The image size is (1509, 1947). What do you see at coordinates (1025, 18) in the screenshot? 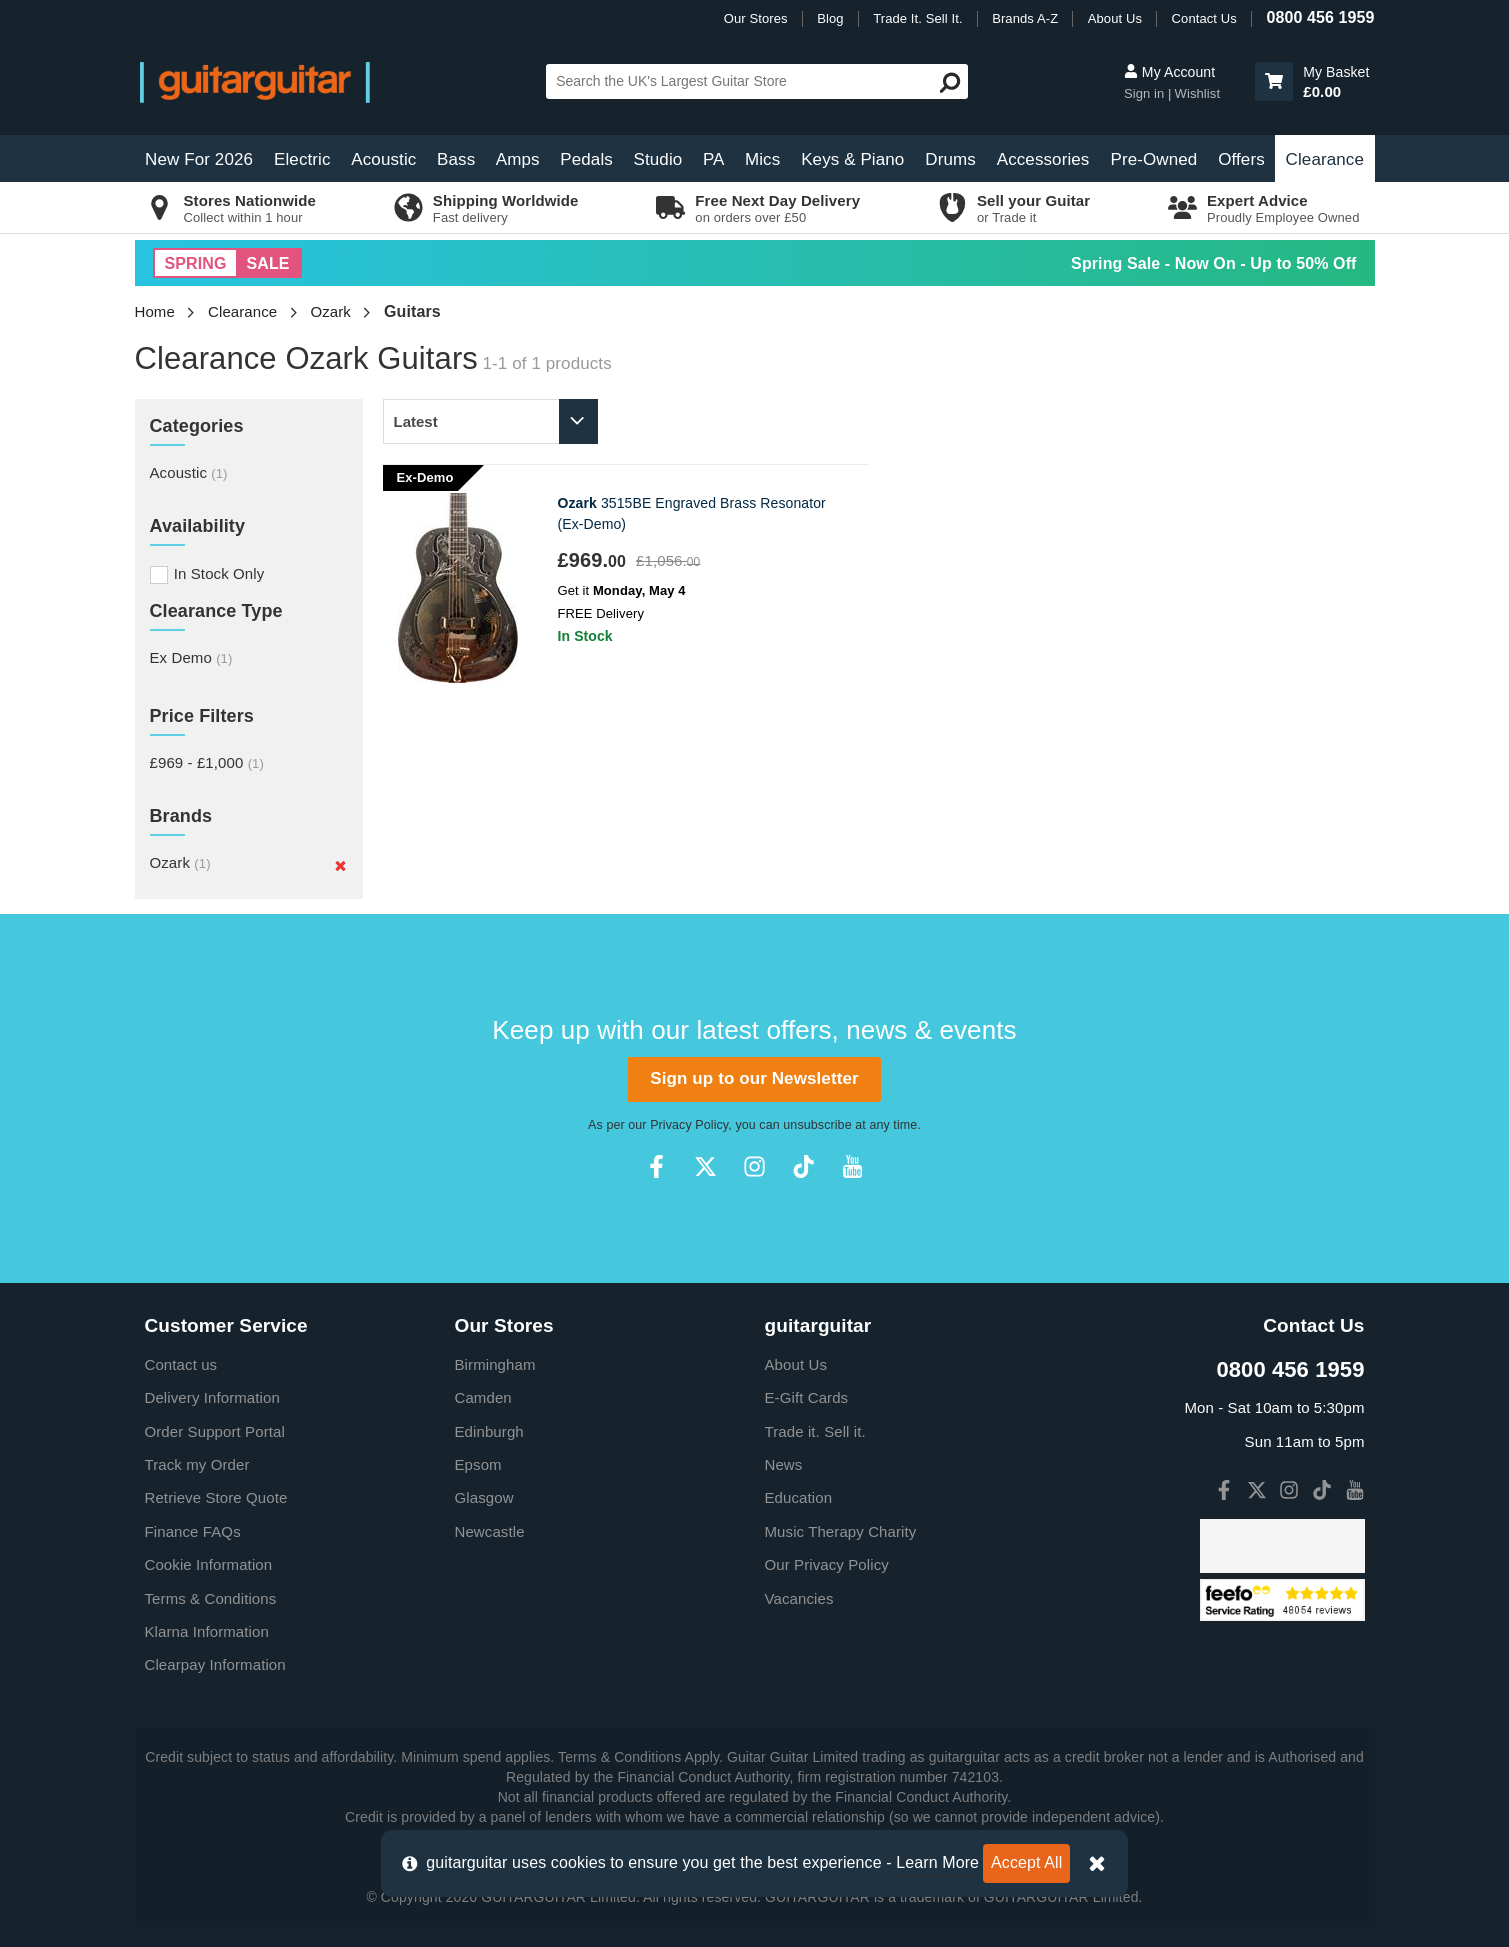
I see `Brands A-Z` at bounding box center [1025, 18].